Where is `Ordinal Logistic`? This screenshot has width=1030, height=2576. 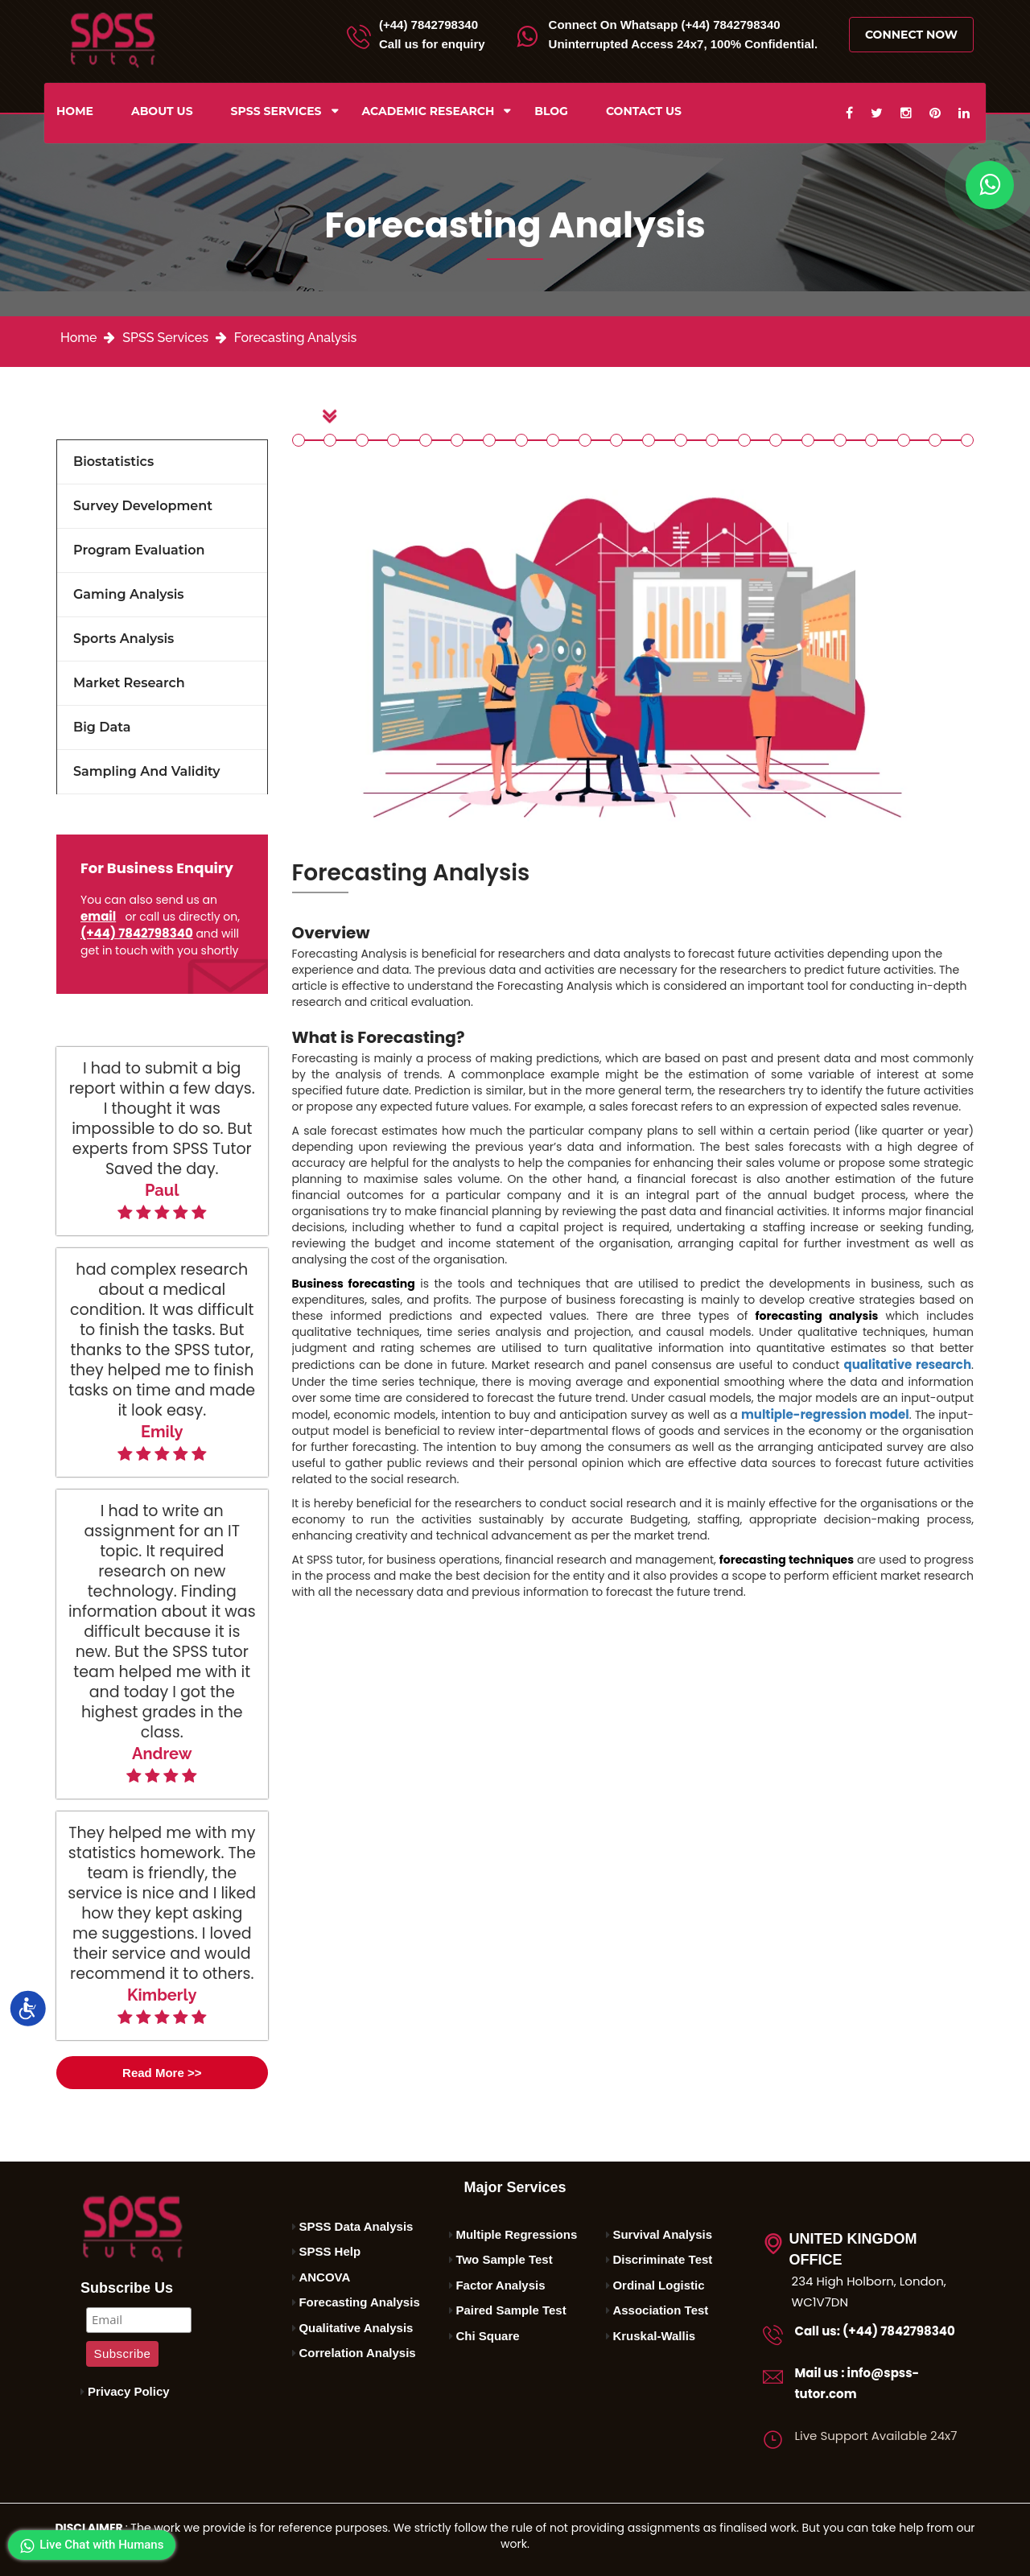
Ordinal Logistic is located at coordinates (658, 2285).